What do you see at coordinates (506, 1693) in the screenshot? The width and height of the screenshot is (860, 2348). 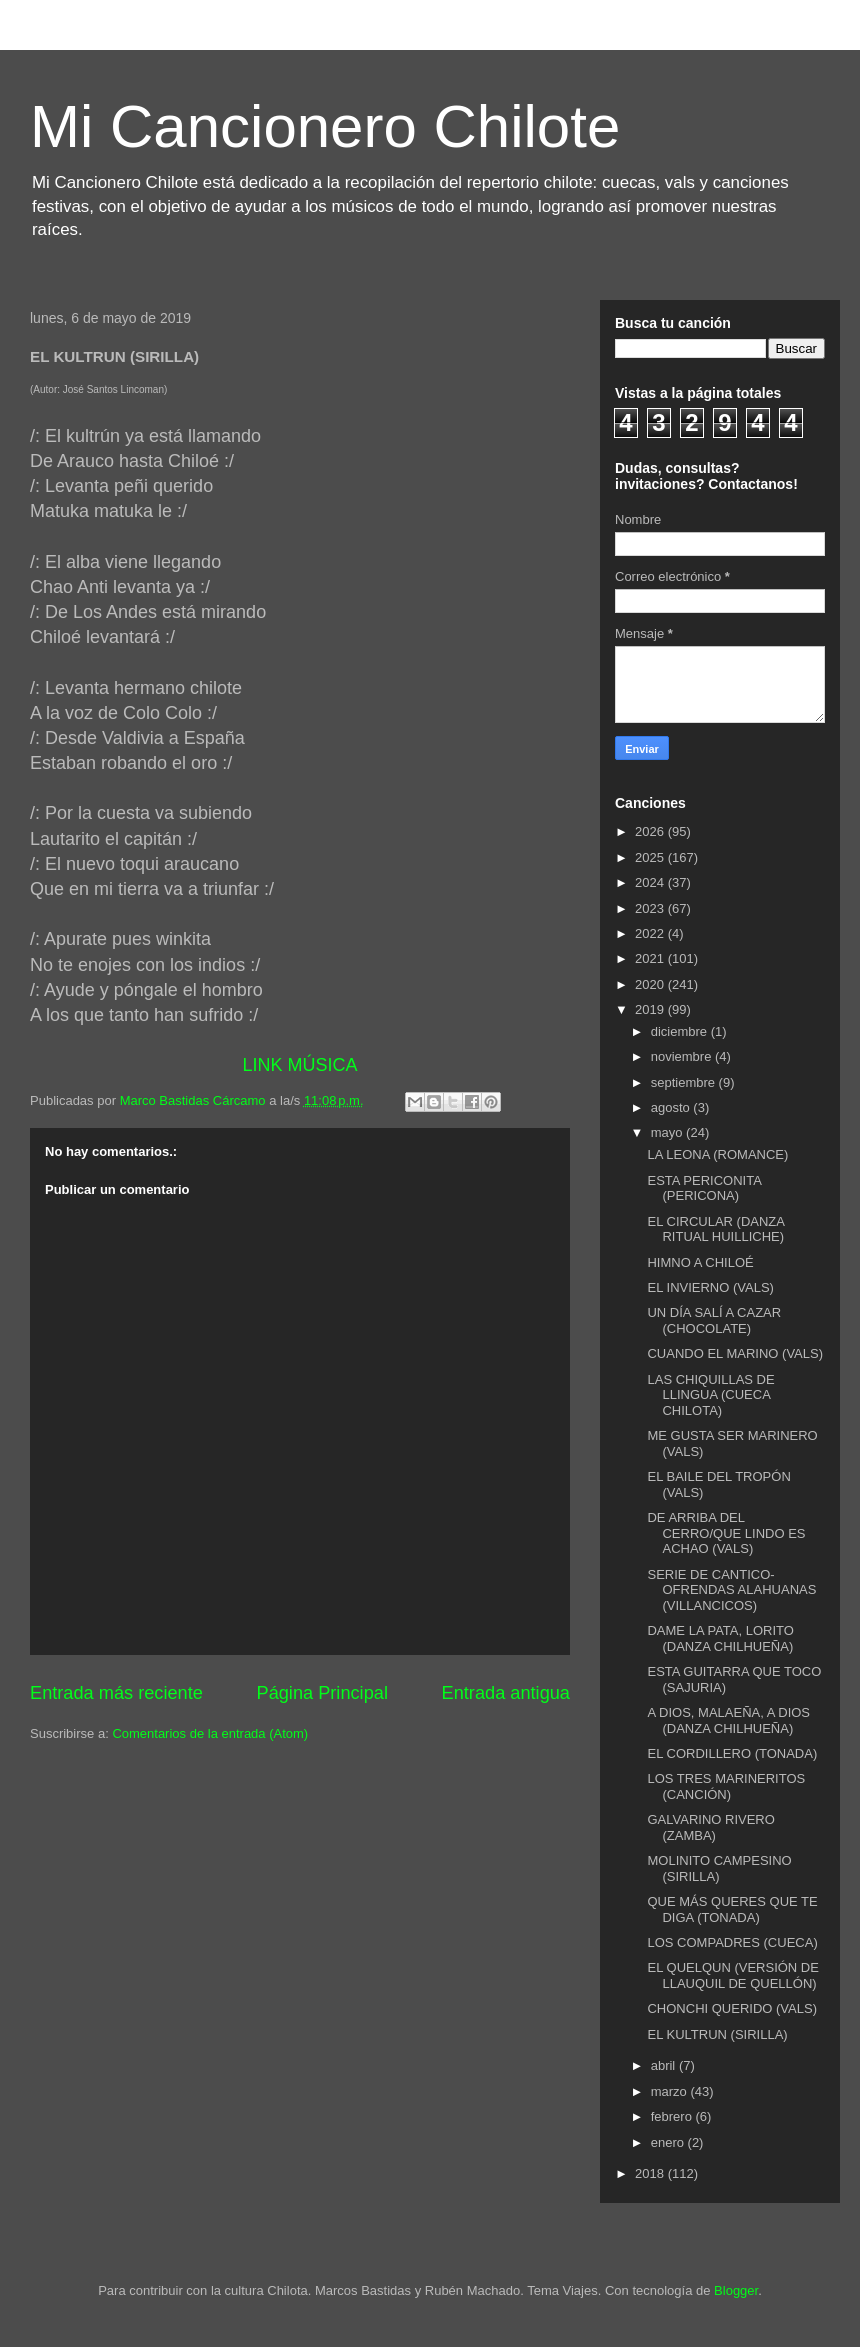 I see `Entrada antigua` at bounding box center [506, 1693].